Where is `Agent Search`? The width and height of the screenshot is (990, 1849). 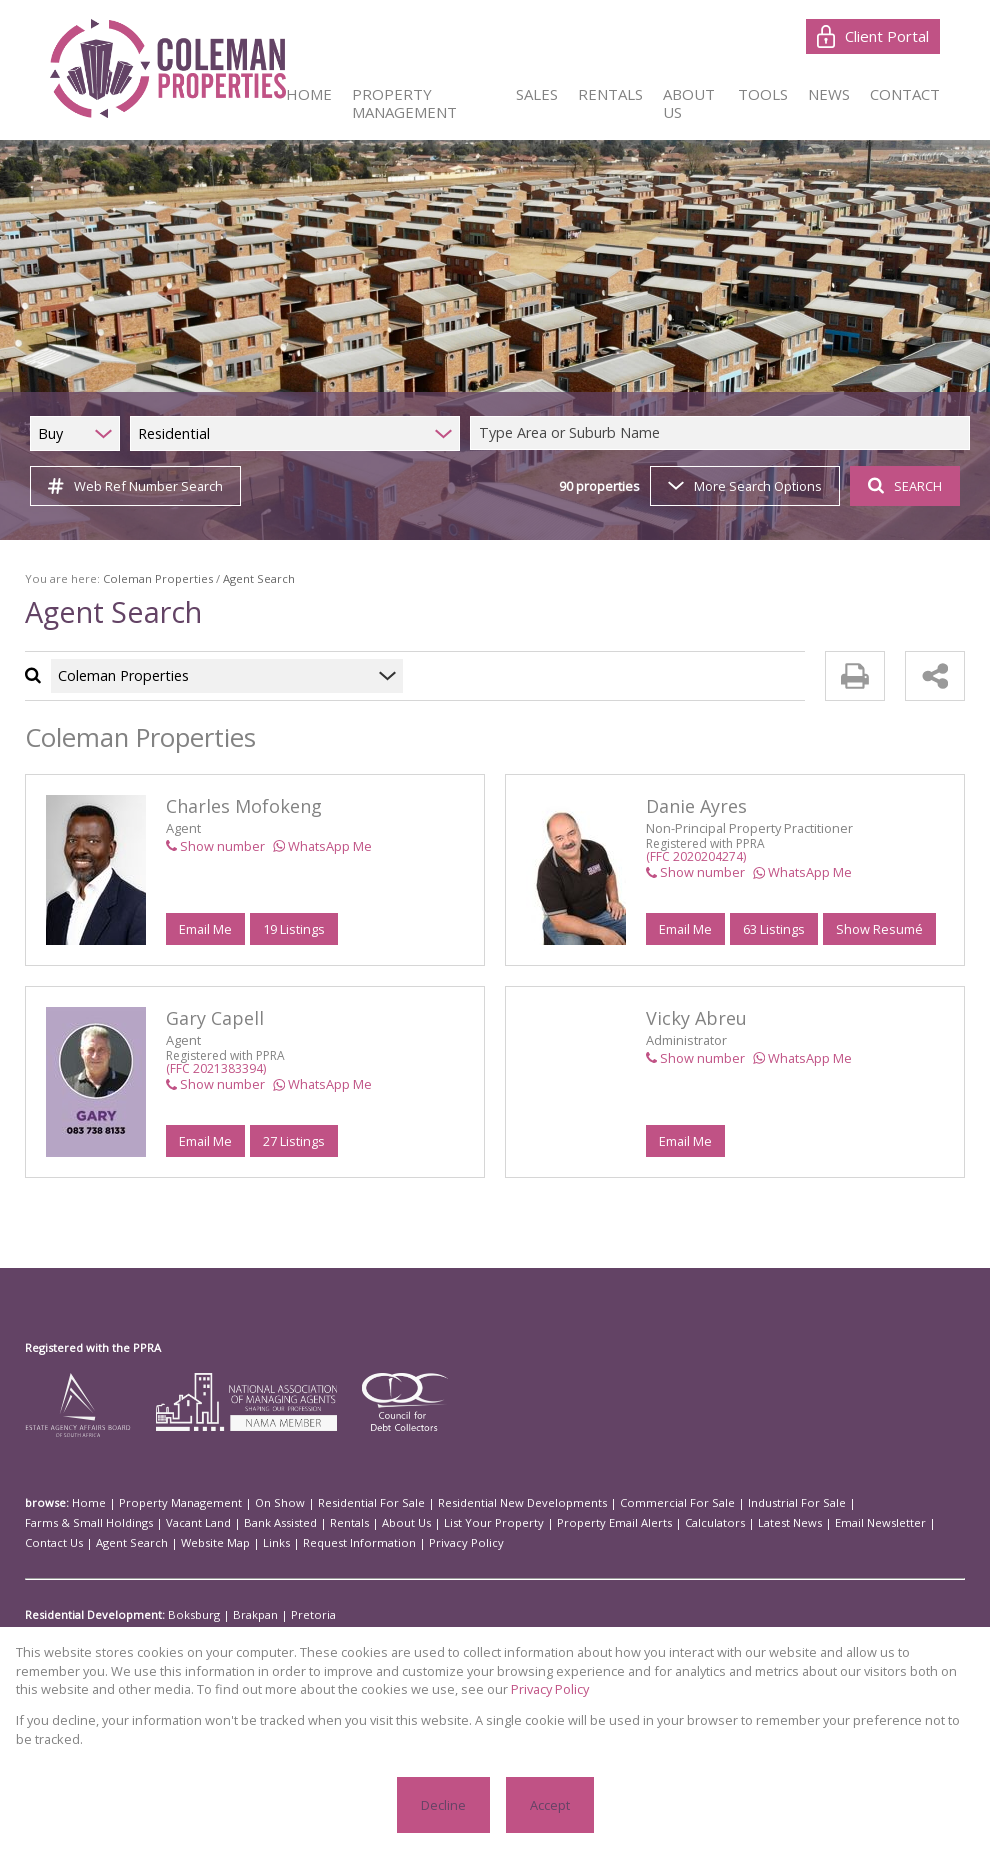
Agent Search is located at coordinates (750, 1523).